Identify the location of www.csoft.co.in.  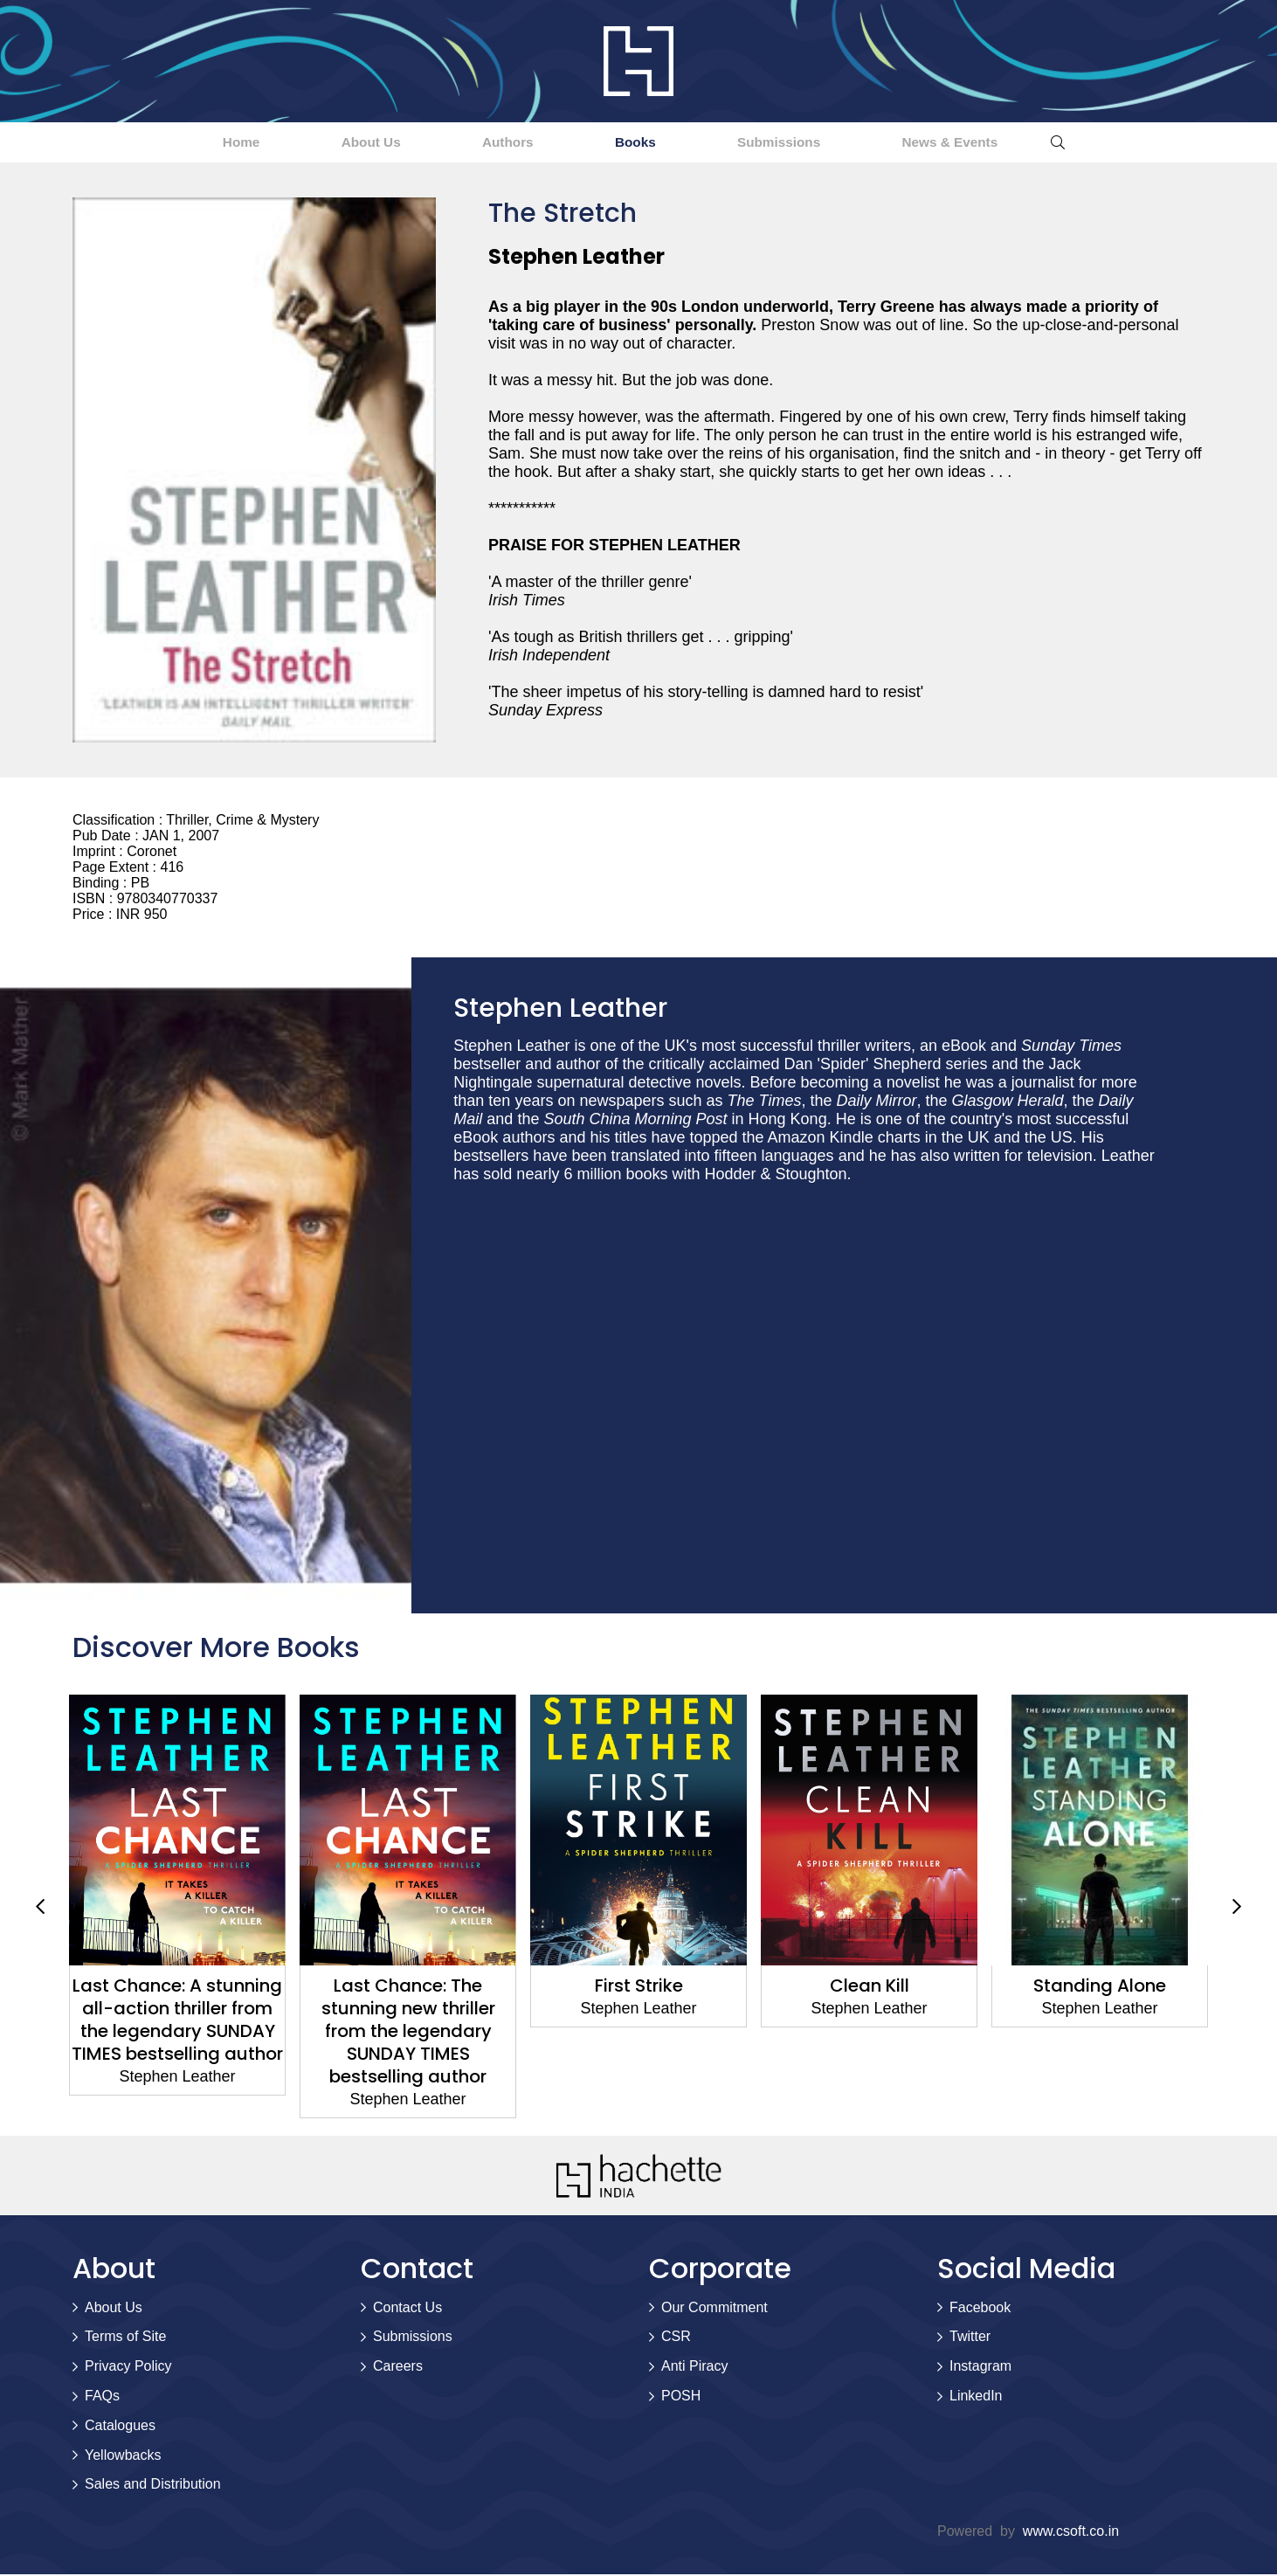
(1071, 2532).